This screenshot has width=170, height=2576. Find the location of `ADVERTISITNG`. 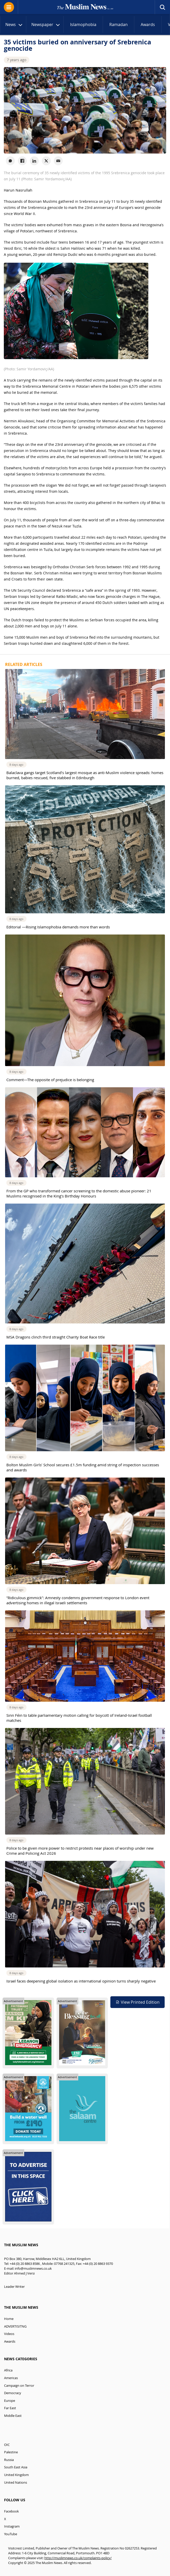

ADVERTISITNG is located at coordinates (15, 2326).